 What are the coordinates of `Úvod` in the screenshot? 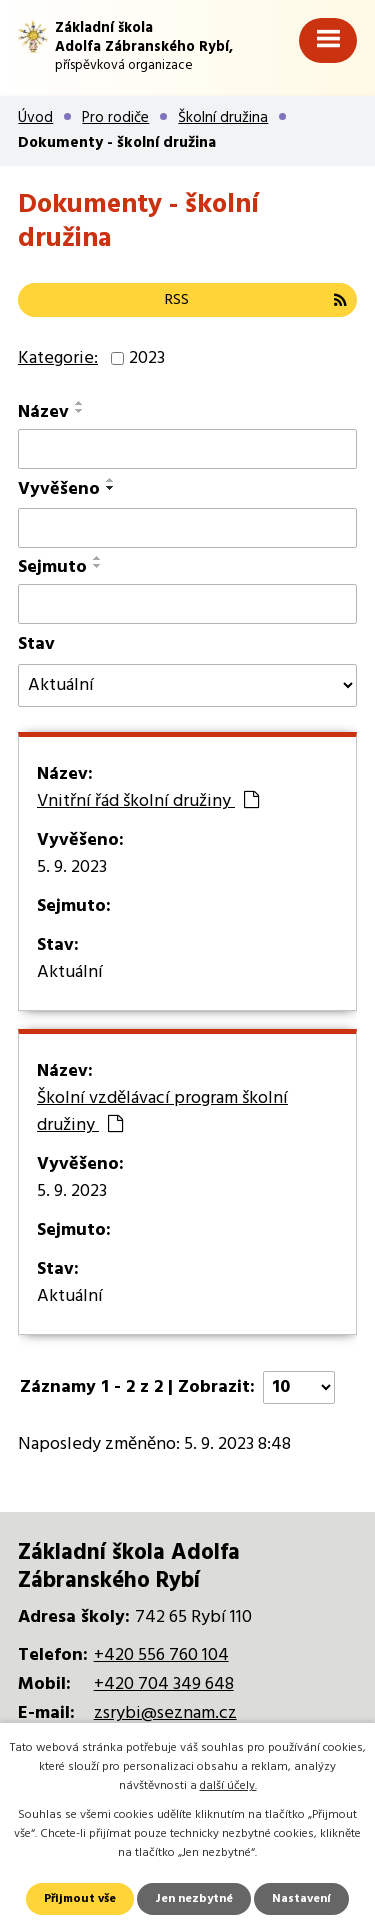 It's located at (35, 118).